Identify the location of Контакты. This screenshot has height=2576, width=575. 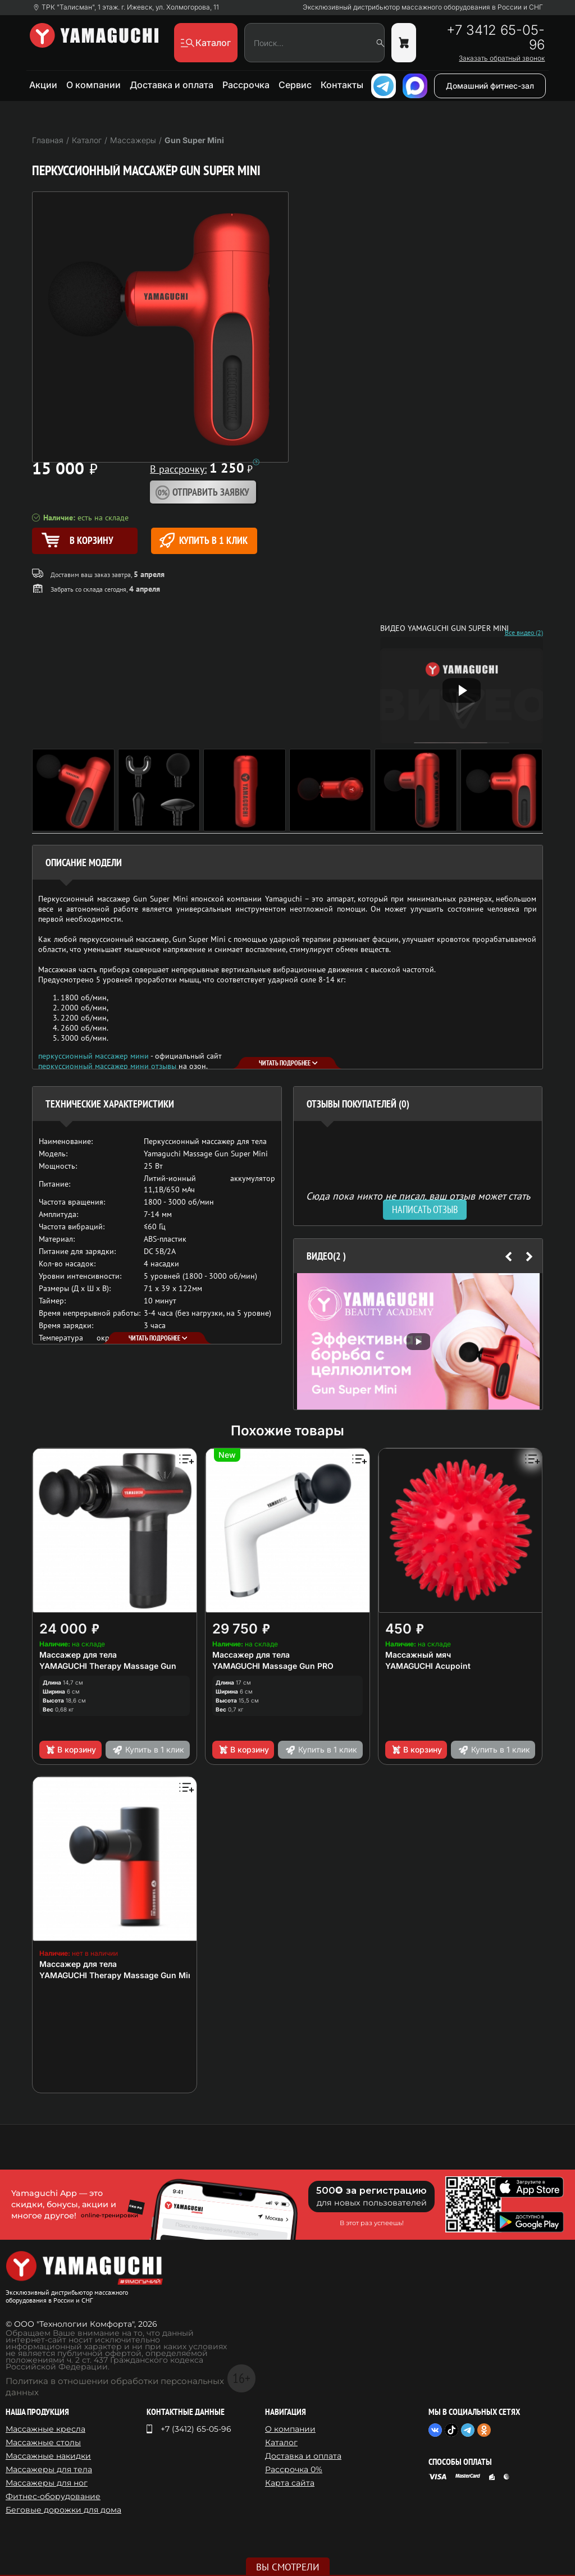
(342, 84).